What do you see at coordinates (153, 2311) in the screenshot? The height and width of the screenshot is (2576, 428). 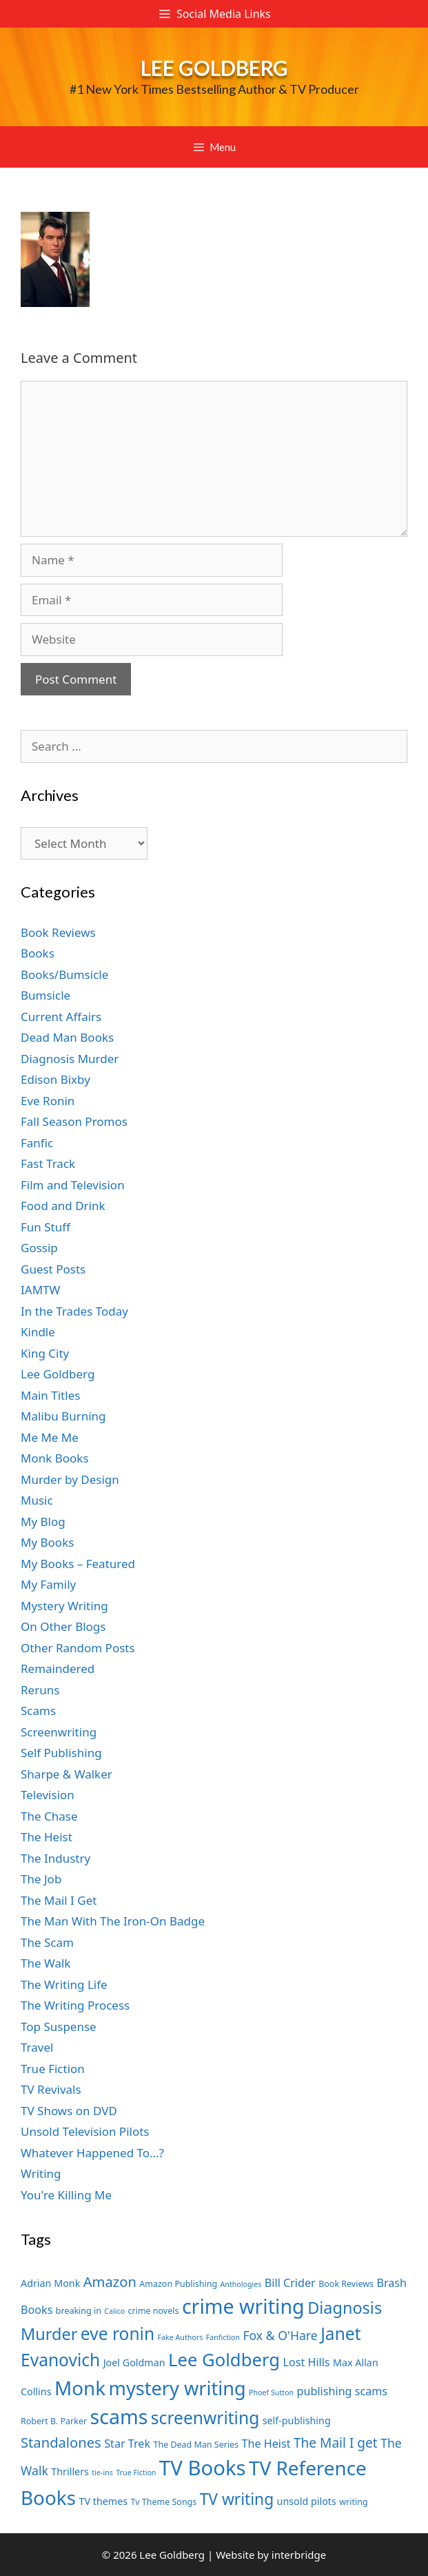 I see `crime novels [crime novels (7 items)]` at bounding box center [153, 2311].